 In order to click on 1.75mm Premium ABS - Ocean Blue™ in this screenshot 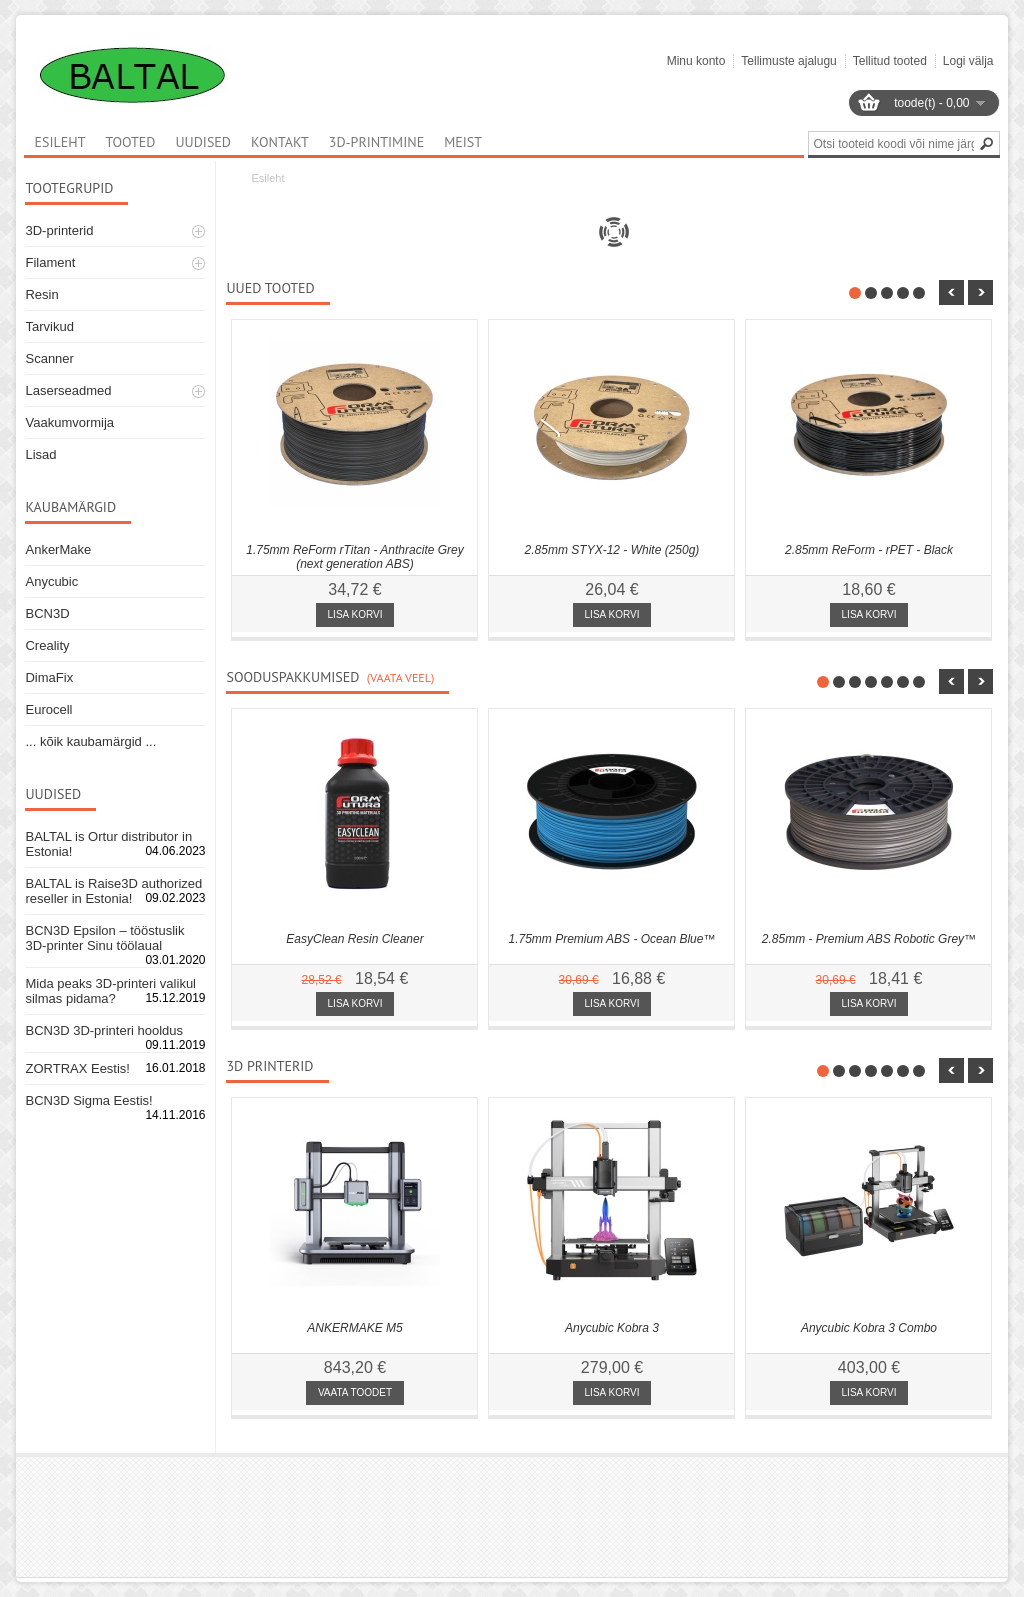, I will do `click(612, 939)`.